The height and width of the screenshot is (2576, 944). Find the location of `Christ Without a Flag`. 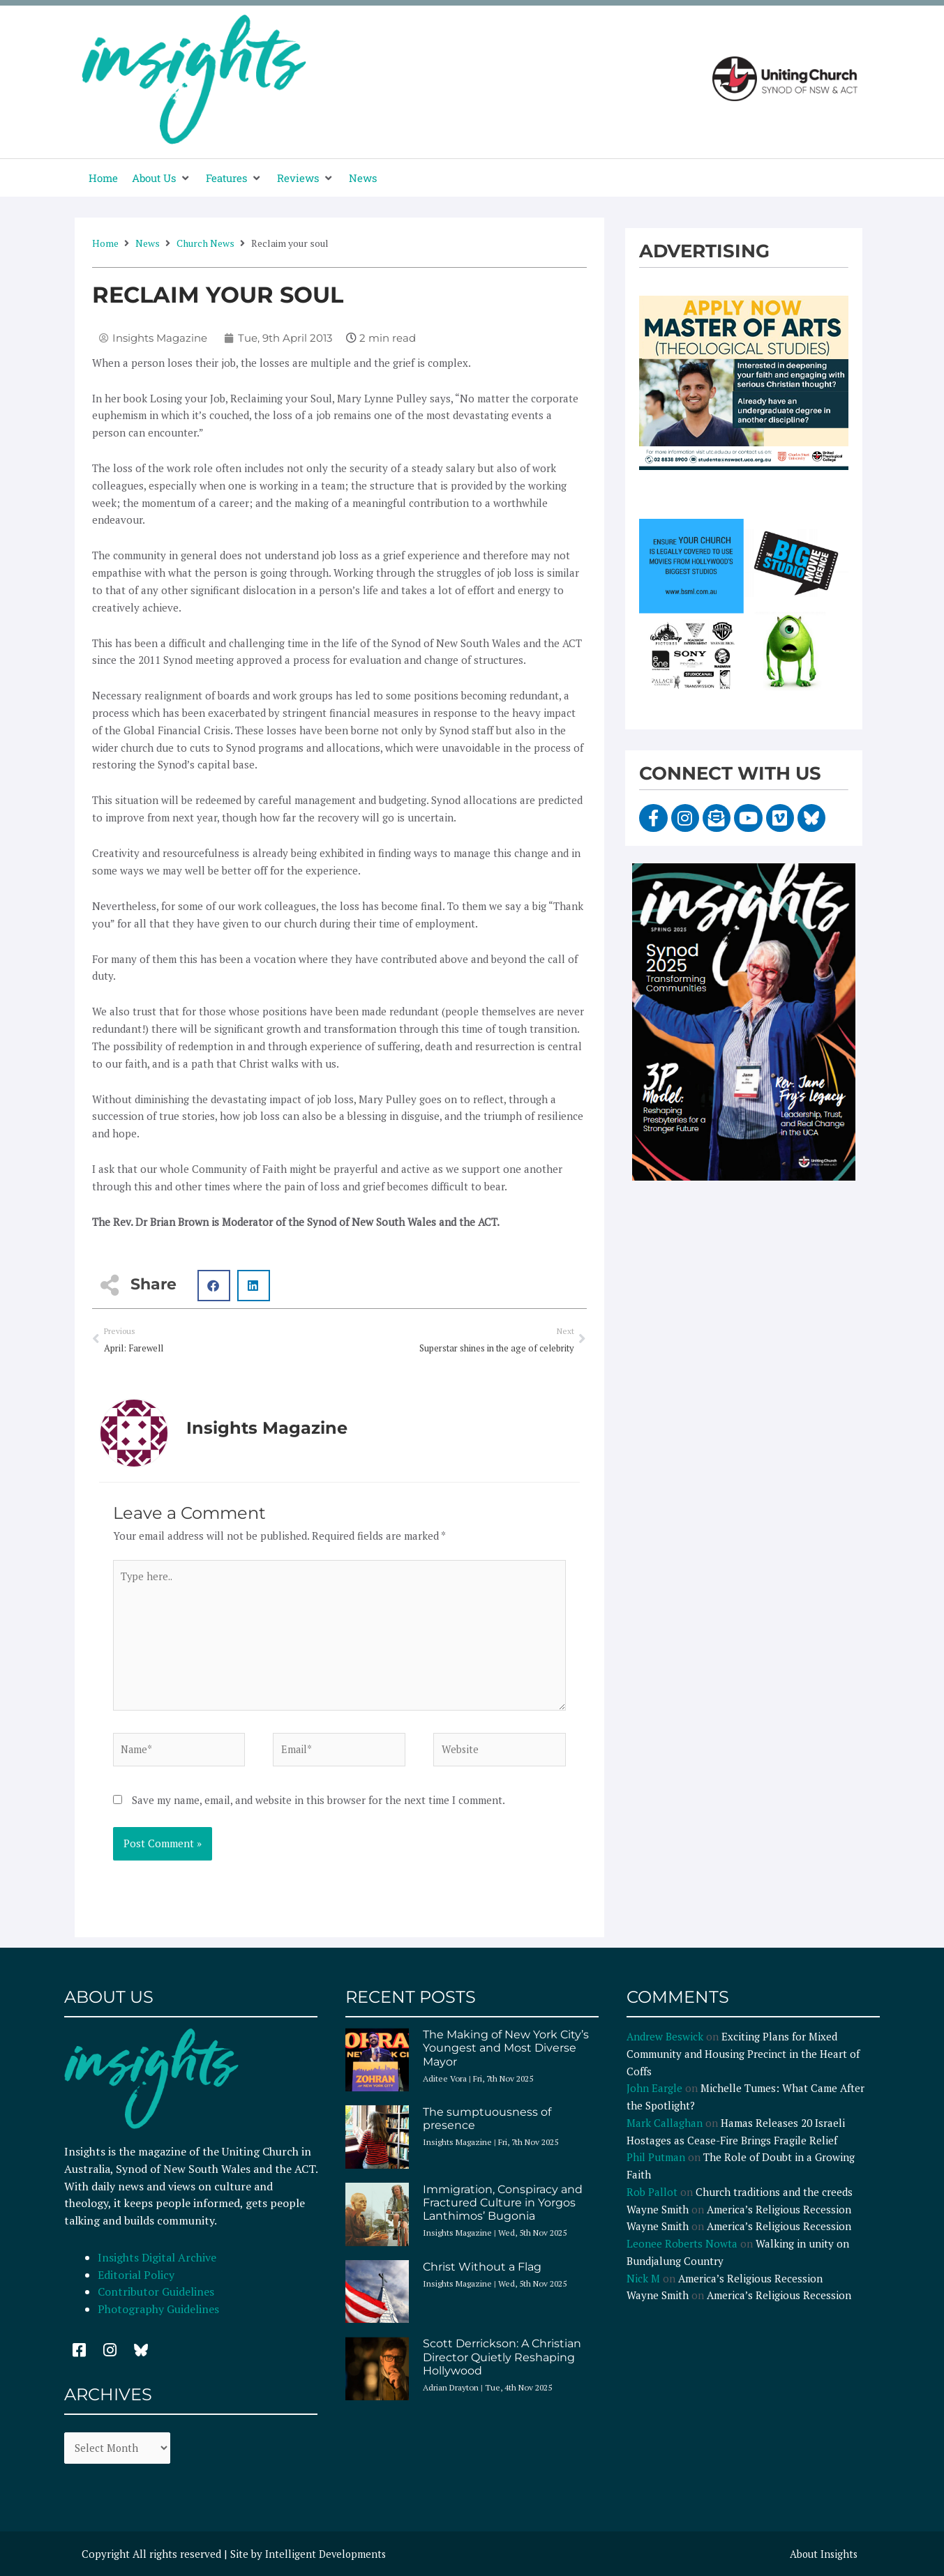

Christ Without a Flag is located at coordinates (482, 2273).